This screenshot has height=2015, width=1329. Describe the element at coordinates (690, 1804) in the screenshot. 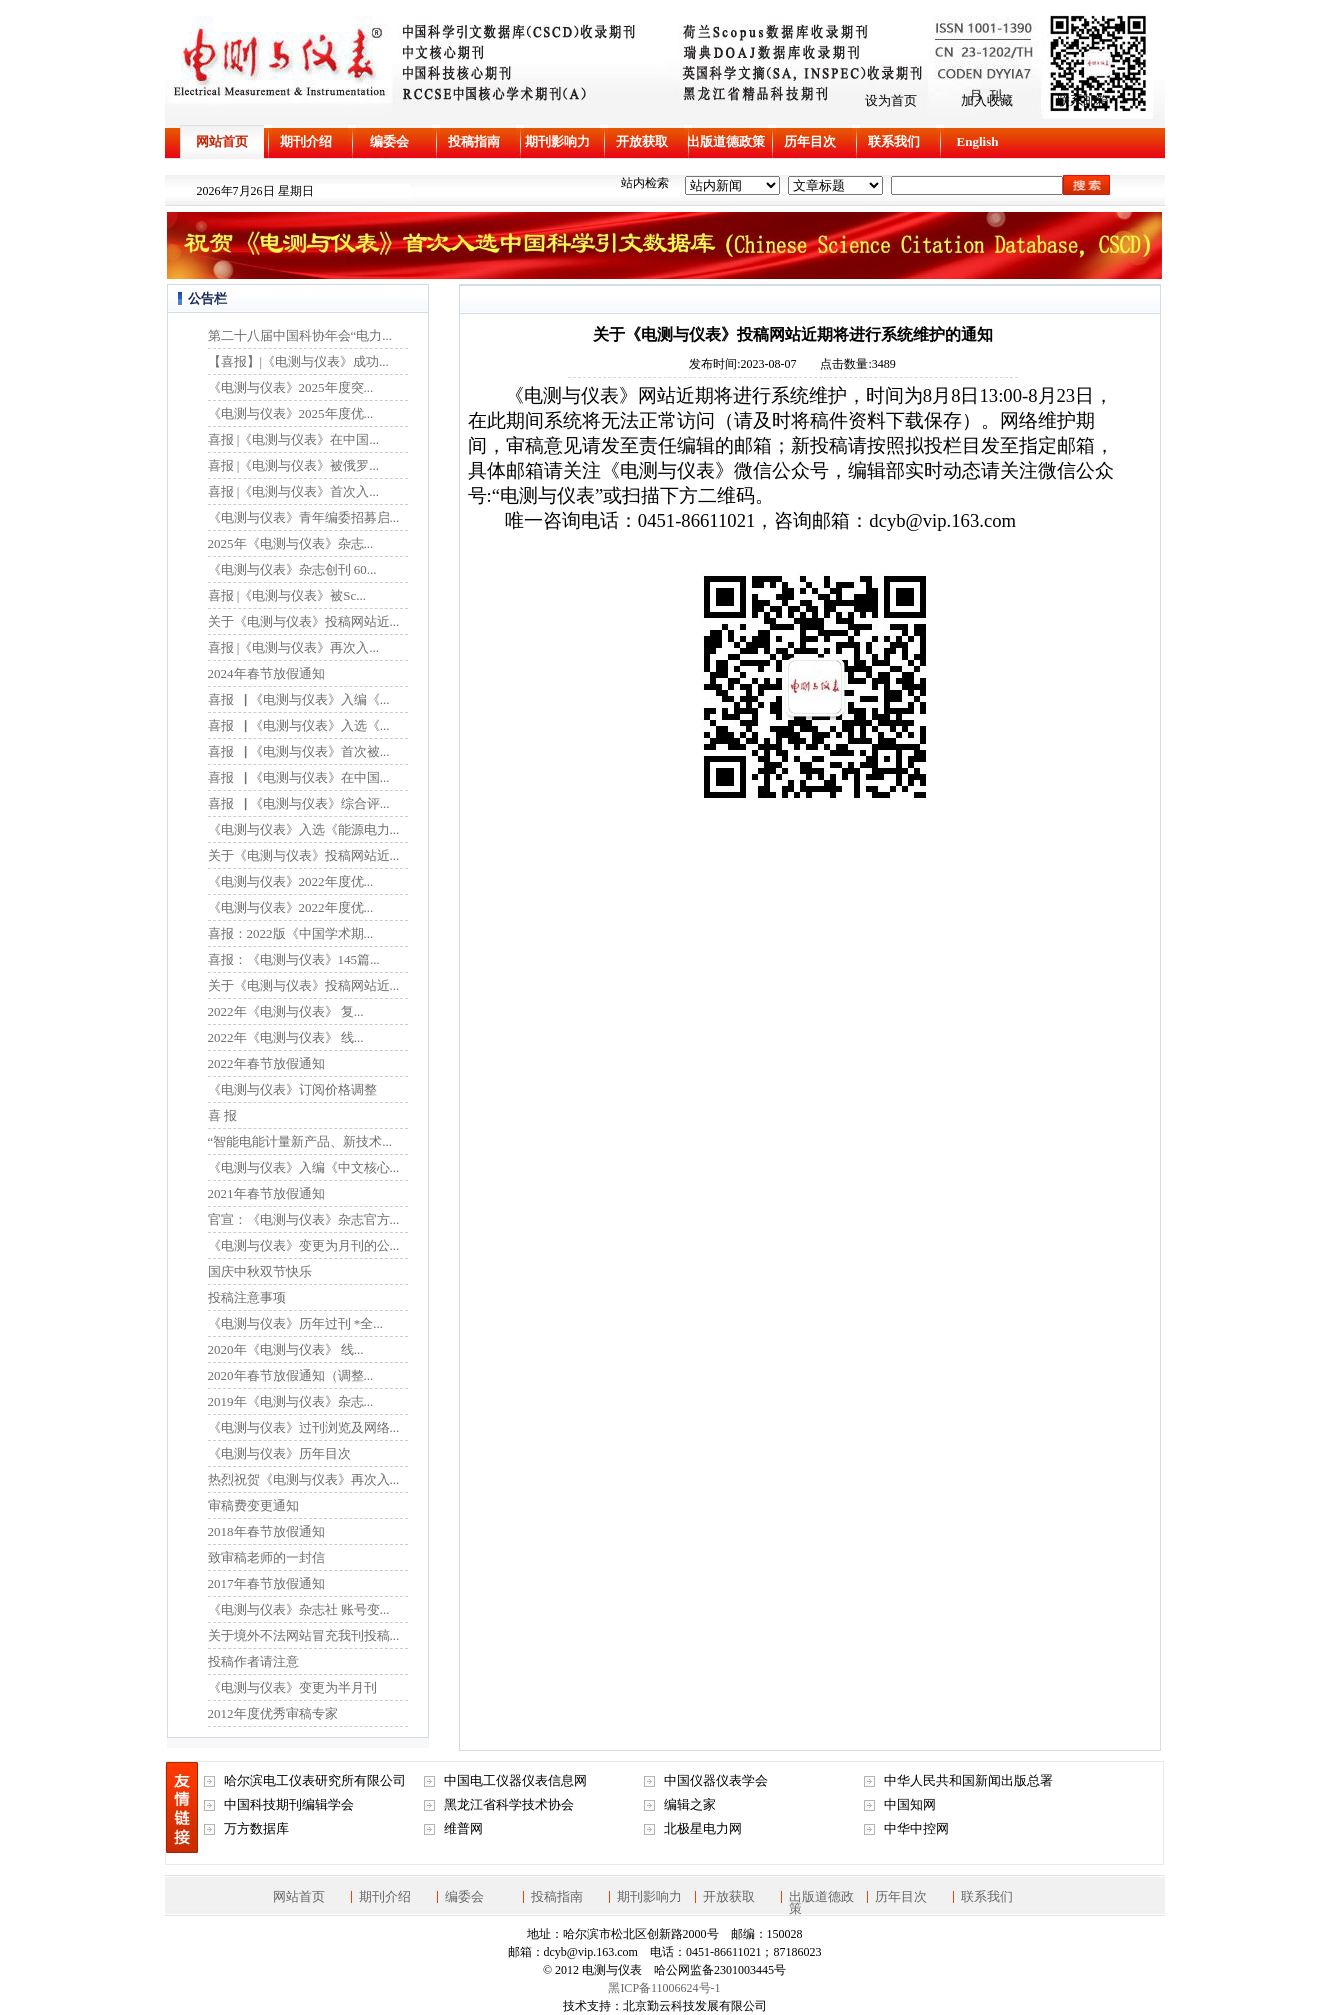

I see `编辑之家` at that location.